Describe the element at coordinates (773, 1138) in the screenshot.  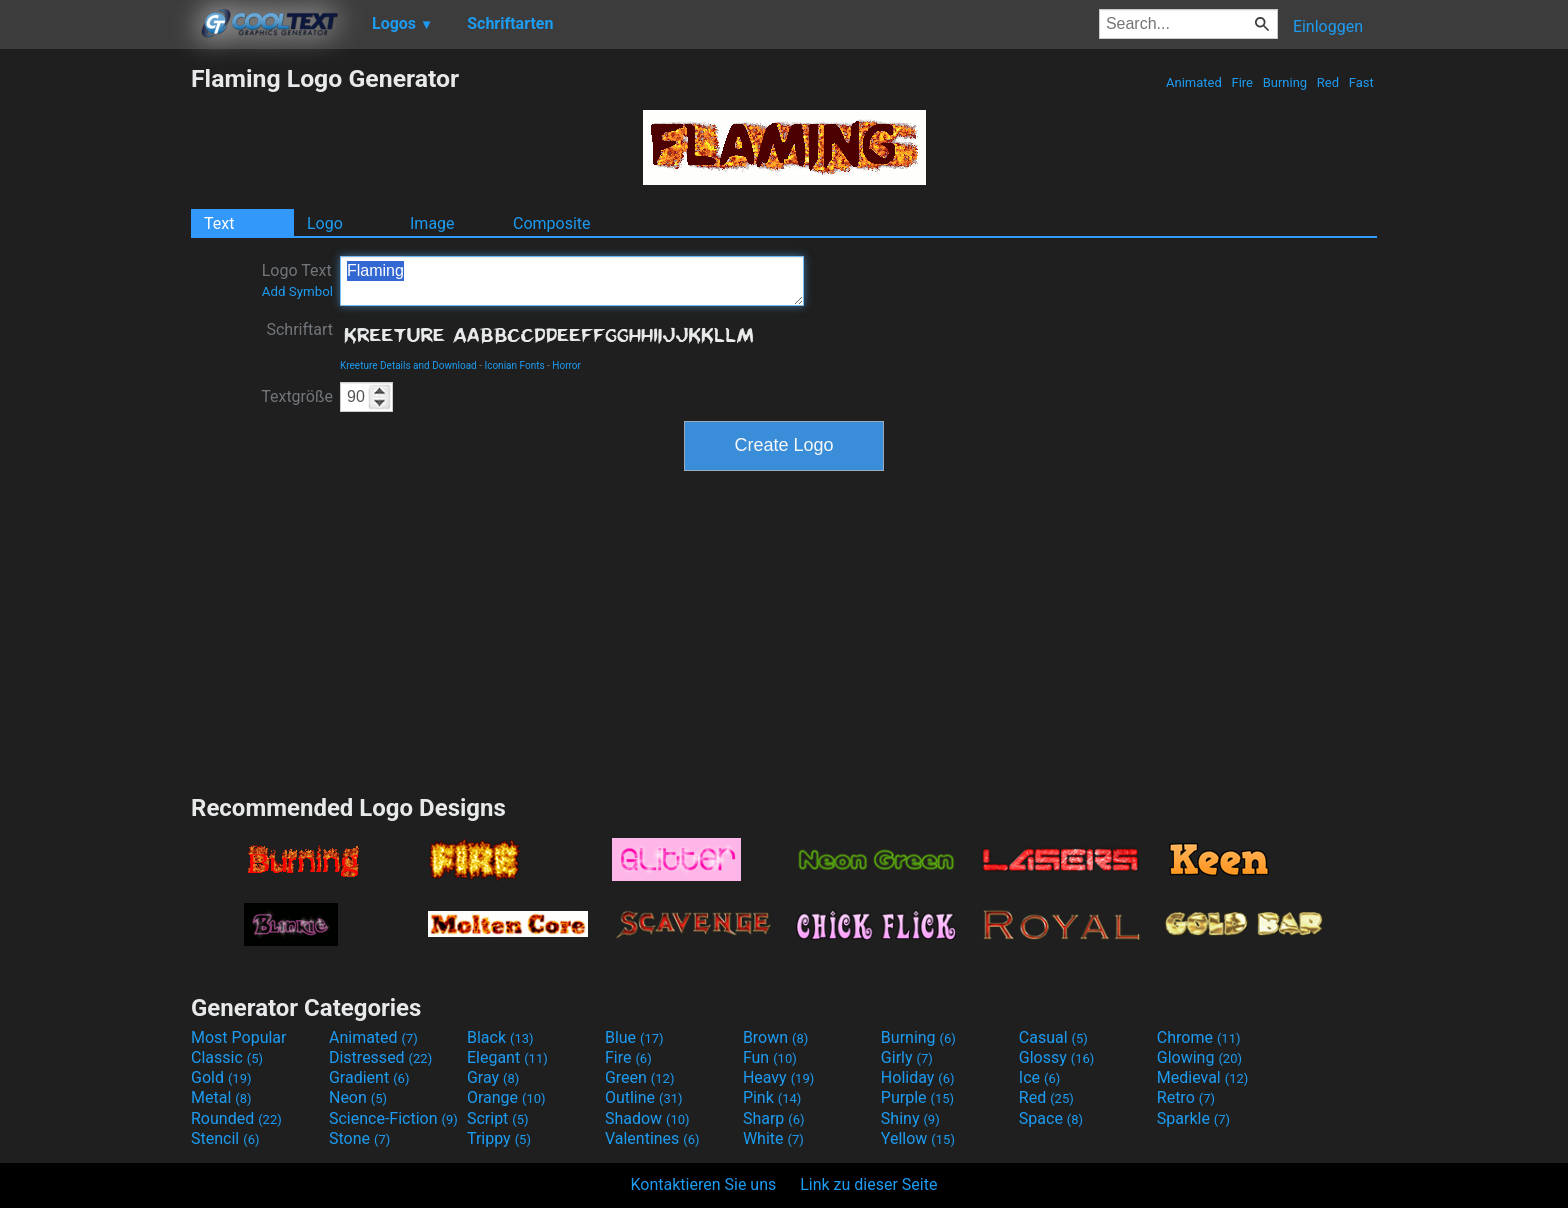
I see `White` at that location.